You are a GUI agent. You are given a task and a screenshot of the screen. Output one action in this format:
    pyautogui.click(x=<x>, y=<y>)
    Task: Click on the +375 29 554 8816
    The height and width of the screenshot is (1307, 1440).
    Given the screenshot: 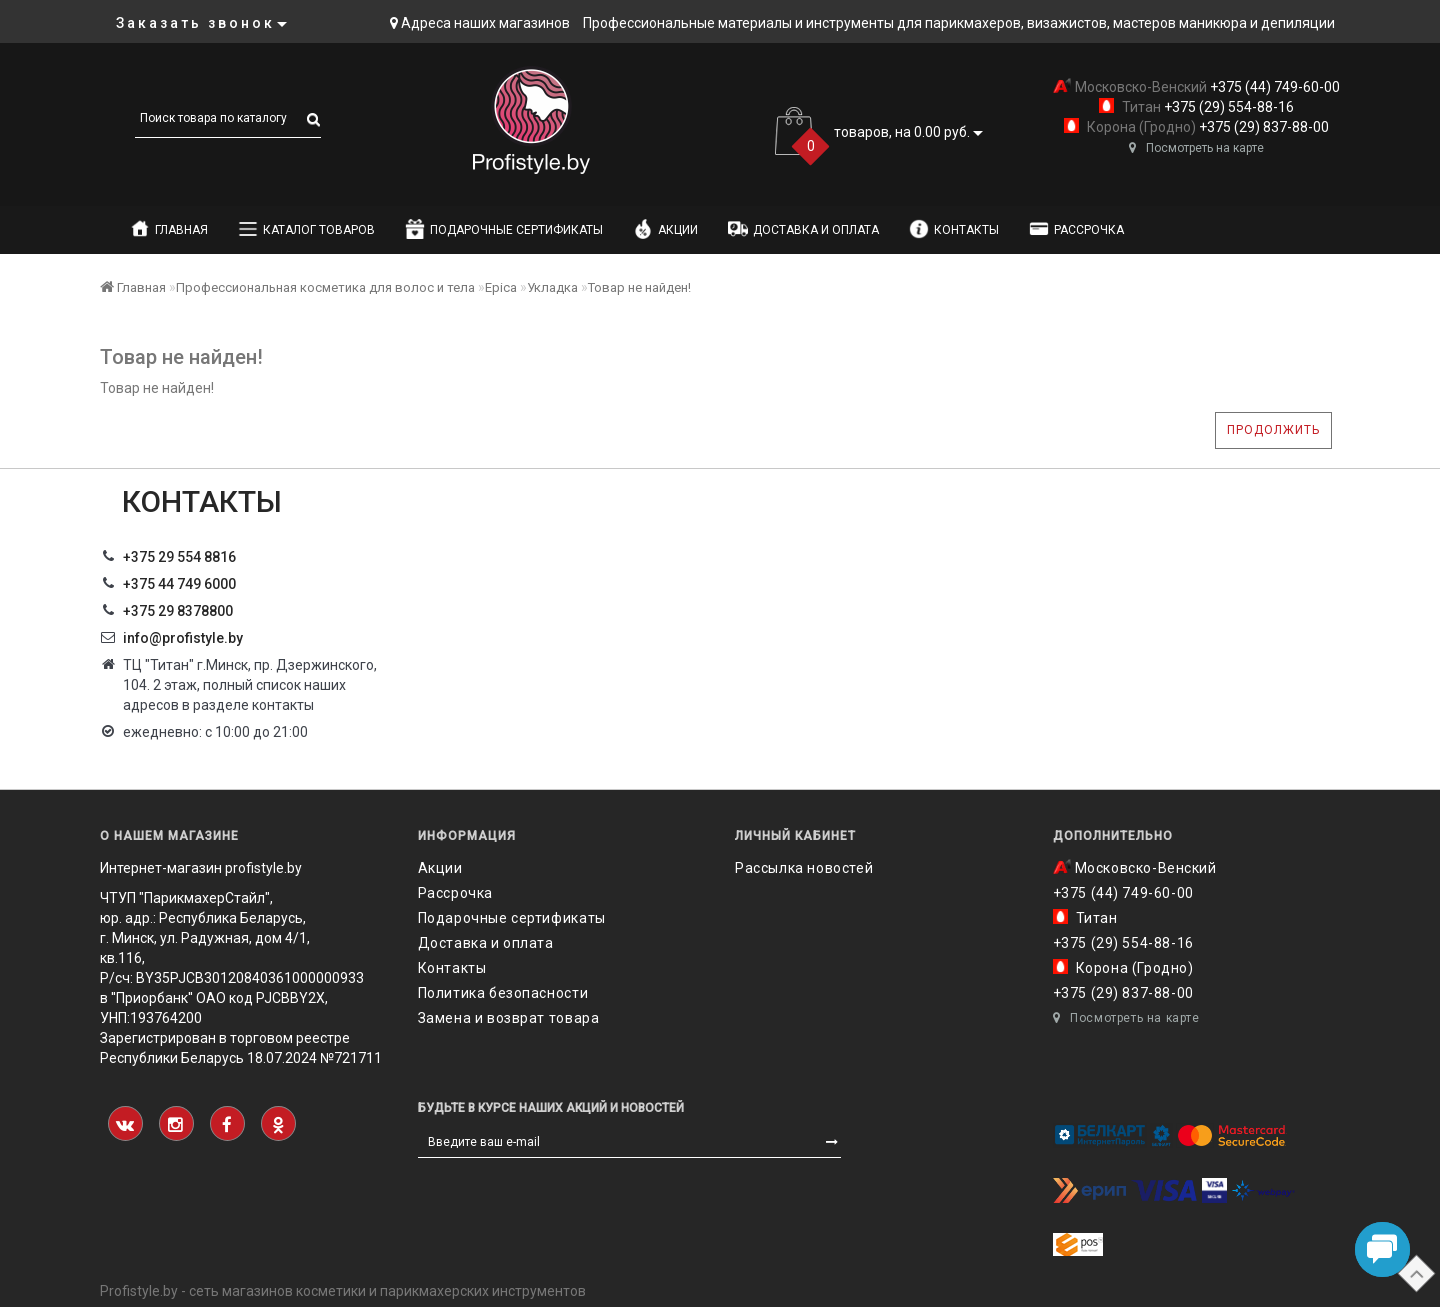 What is the action you would take?
    pyautogui.click(x=179, y=557)
    